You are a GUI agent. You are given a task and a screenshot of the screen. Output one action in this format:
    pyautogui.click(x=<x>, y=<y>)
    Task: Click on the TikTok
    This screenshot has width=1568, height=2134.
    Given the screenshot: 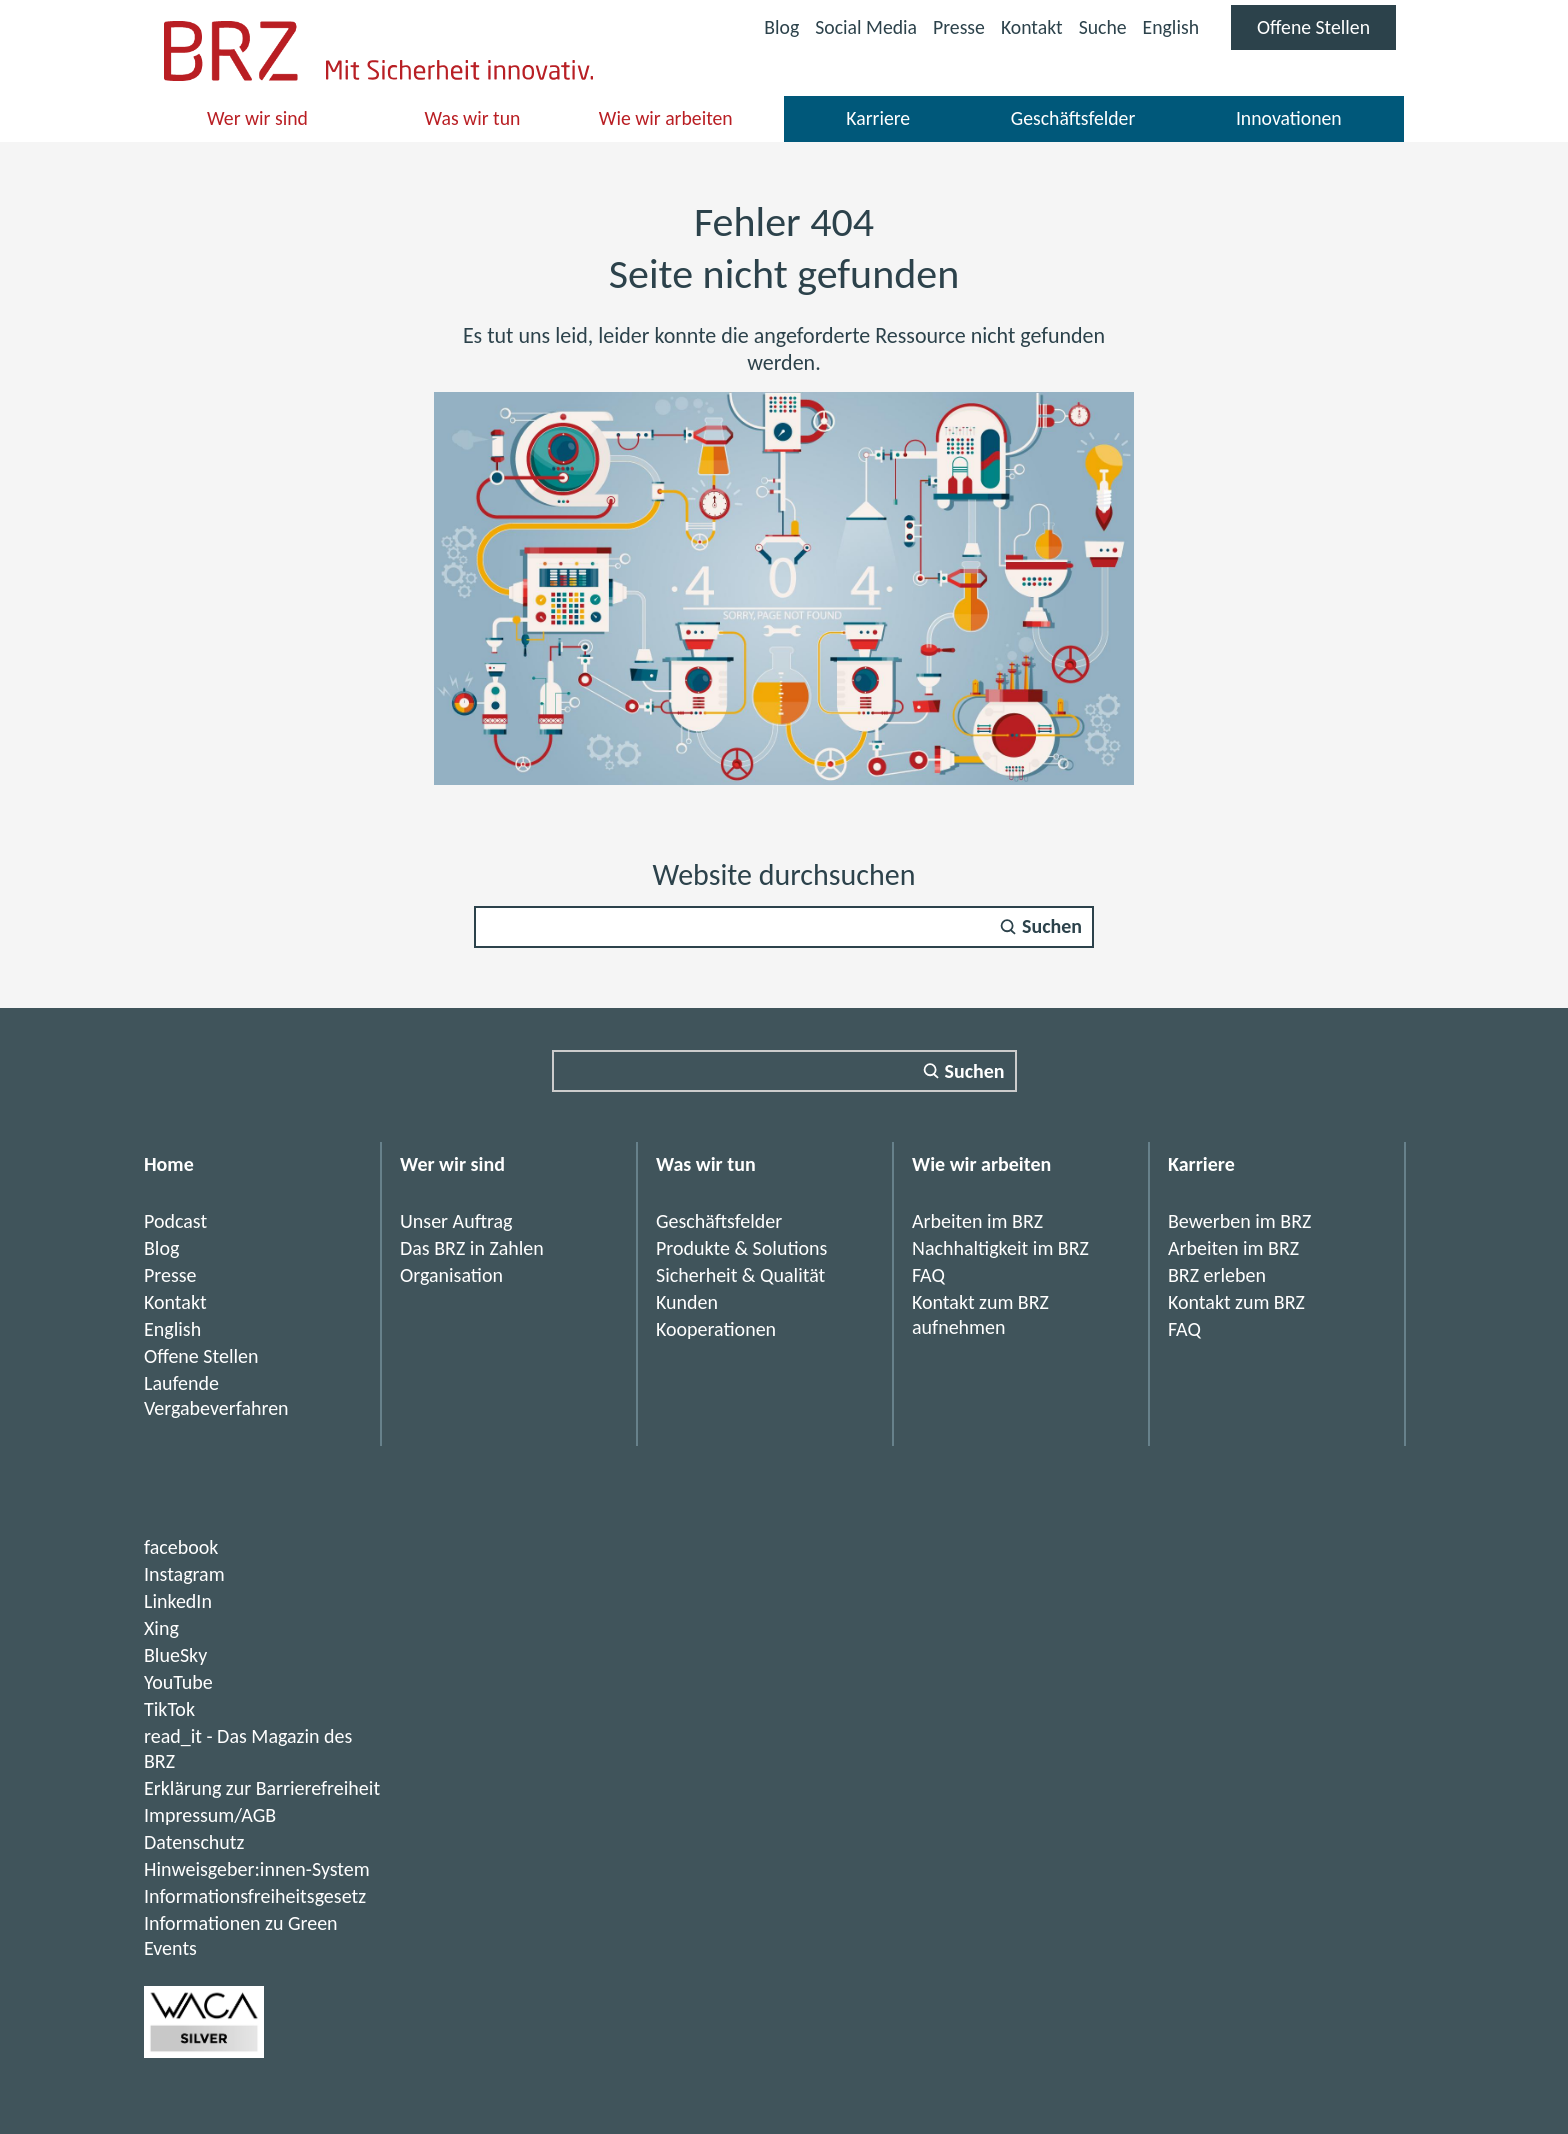 What is the action you would take?
    pyautogui.click(x=169, y=1709)
    